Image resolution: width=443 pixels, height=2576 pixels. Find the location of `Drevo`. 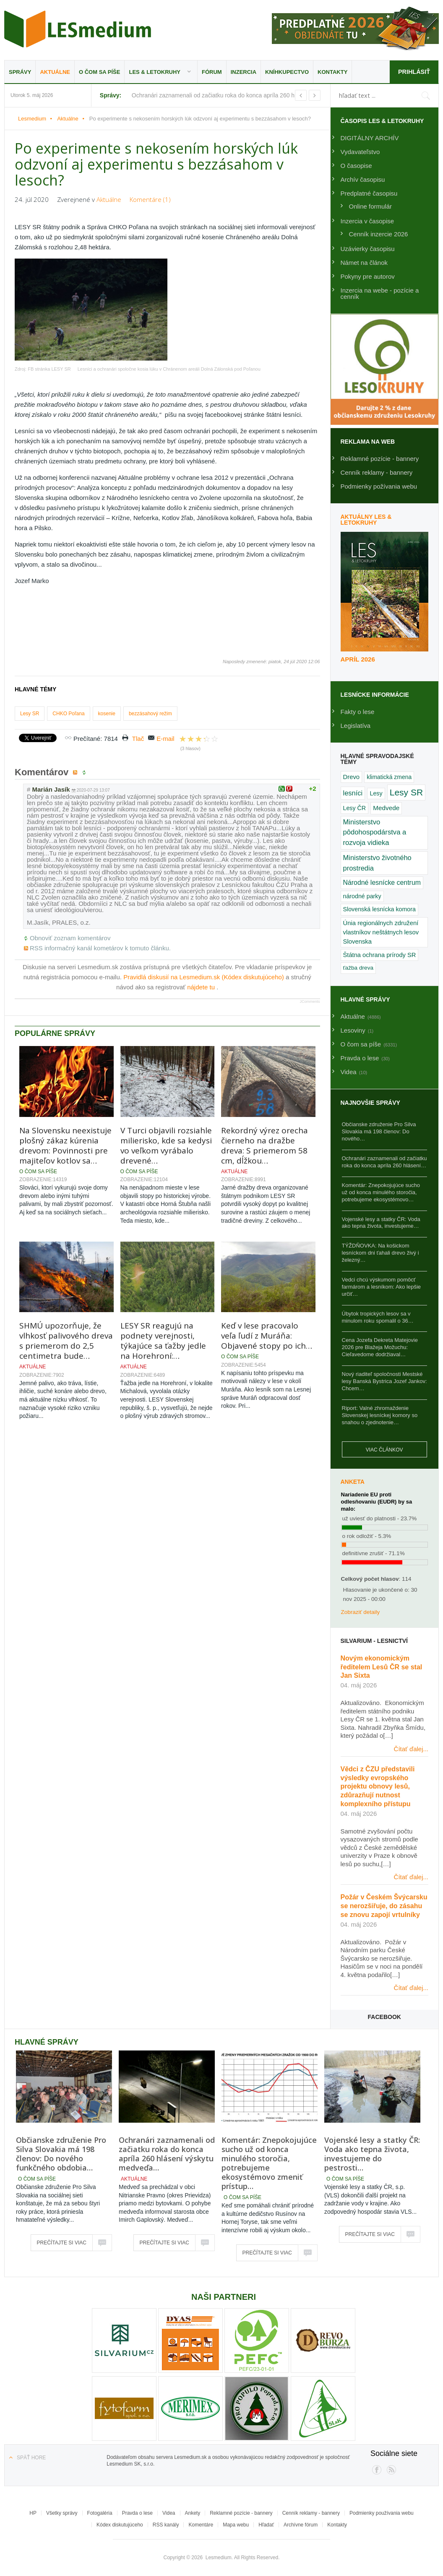

Drevo is located at coordinates (351, 777).